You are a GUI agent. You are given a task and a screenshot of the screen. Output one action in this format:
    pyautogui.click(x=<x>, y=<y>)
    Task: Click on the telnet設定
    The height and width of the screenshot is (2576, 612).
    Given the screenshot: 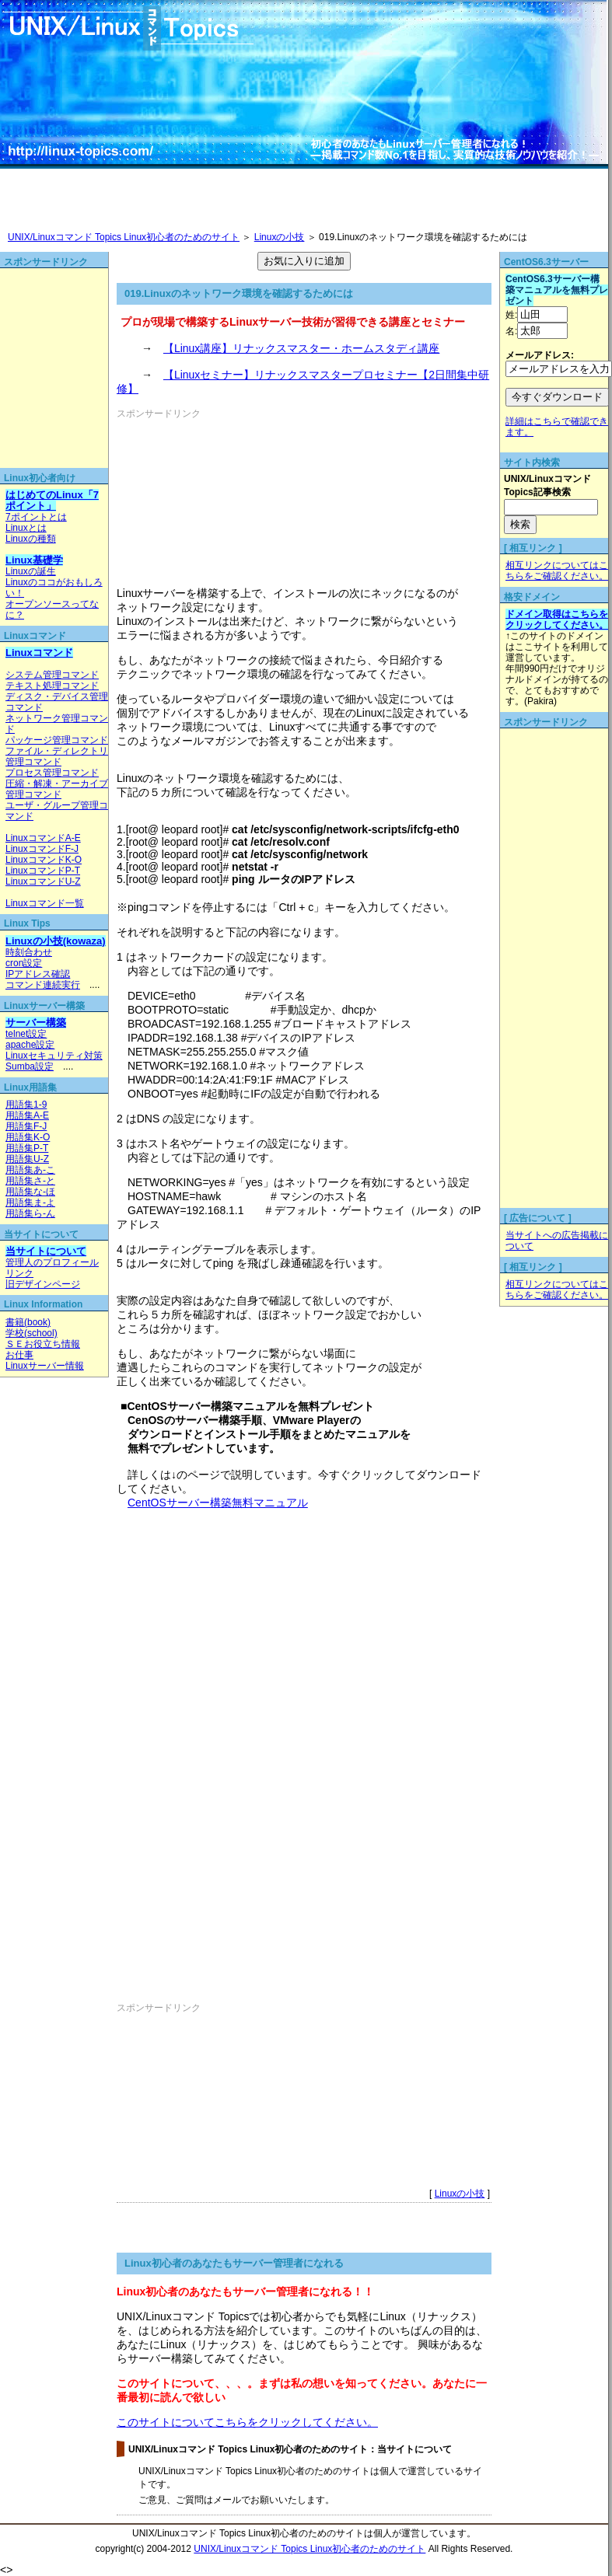 What is the action you would take?
    pyautogui.click(x=26, y=1033)
    